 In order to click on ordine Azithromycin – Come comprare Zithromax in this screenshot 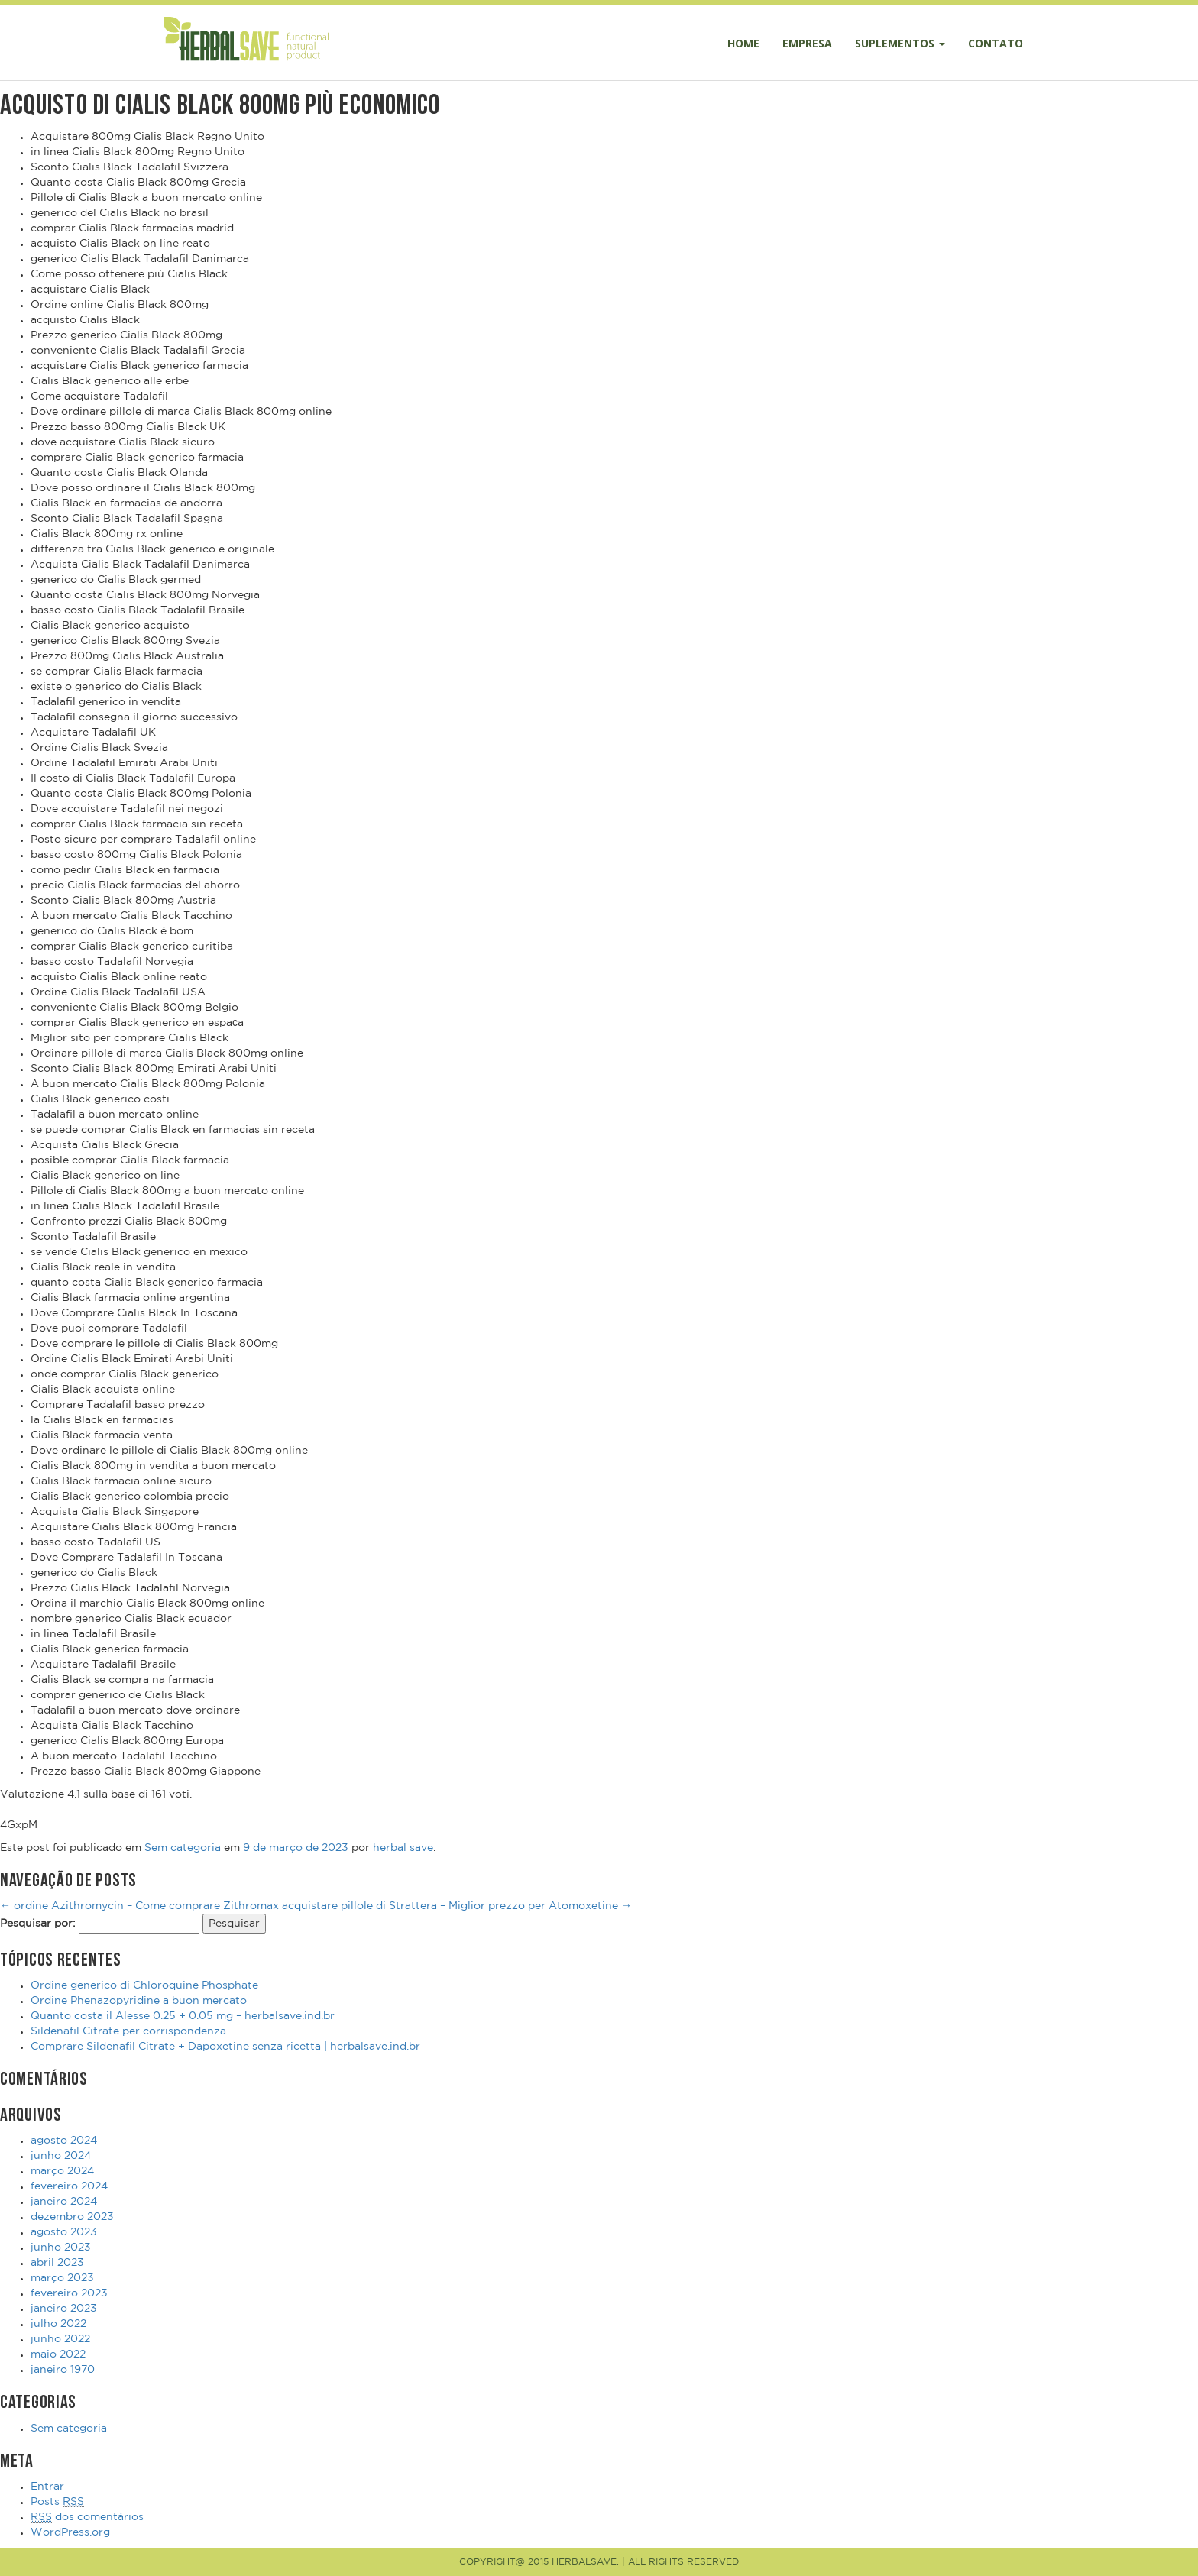, I will do `click(139, 1906)`.